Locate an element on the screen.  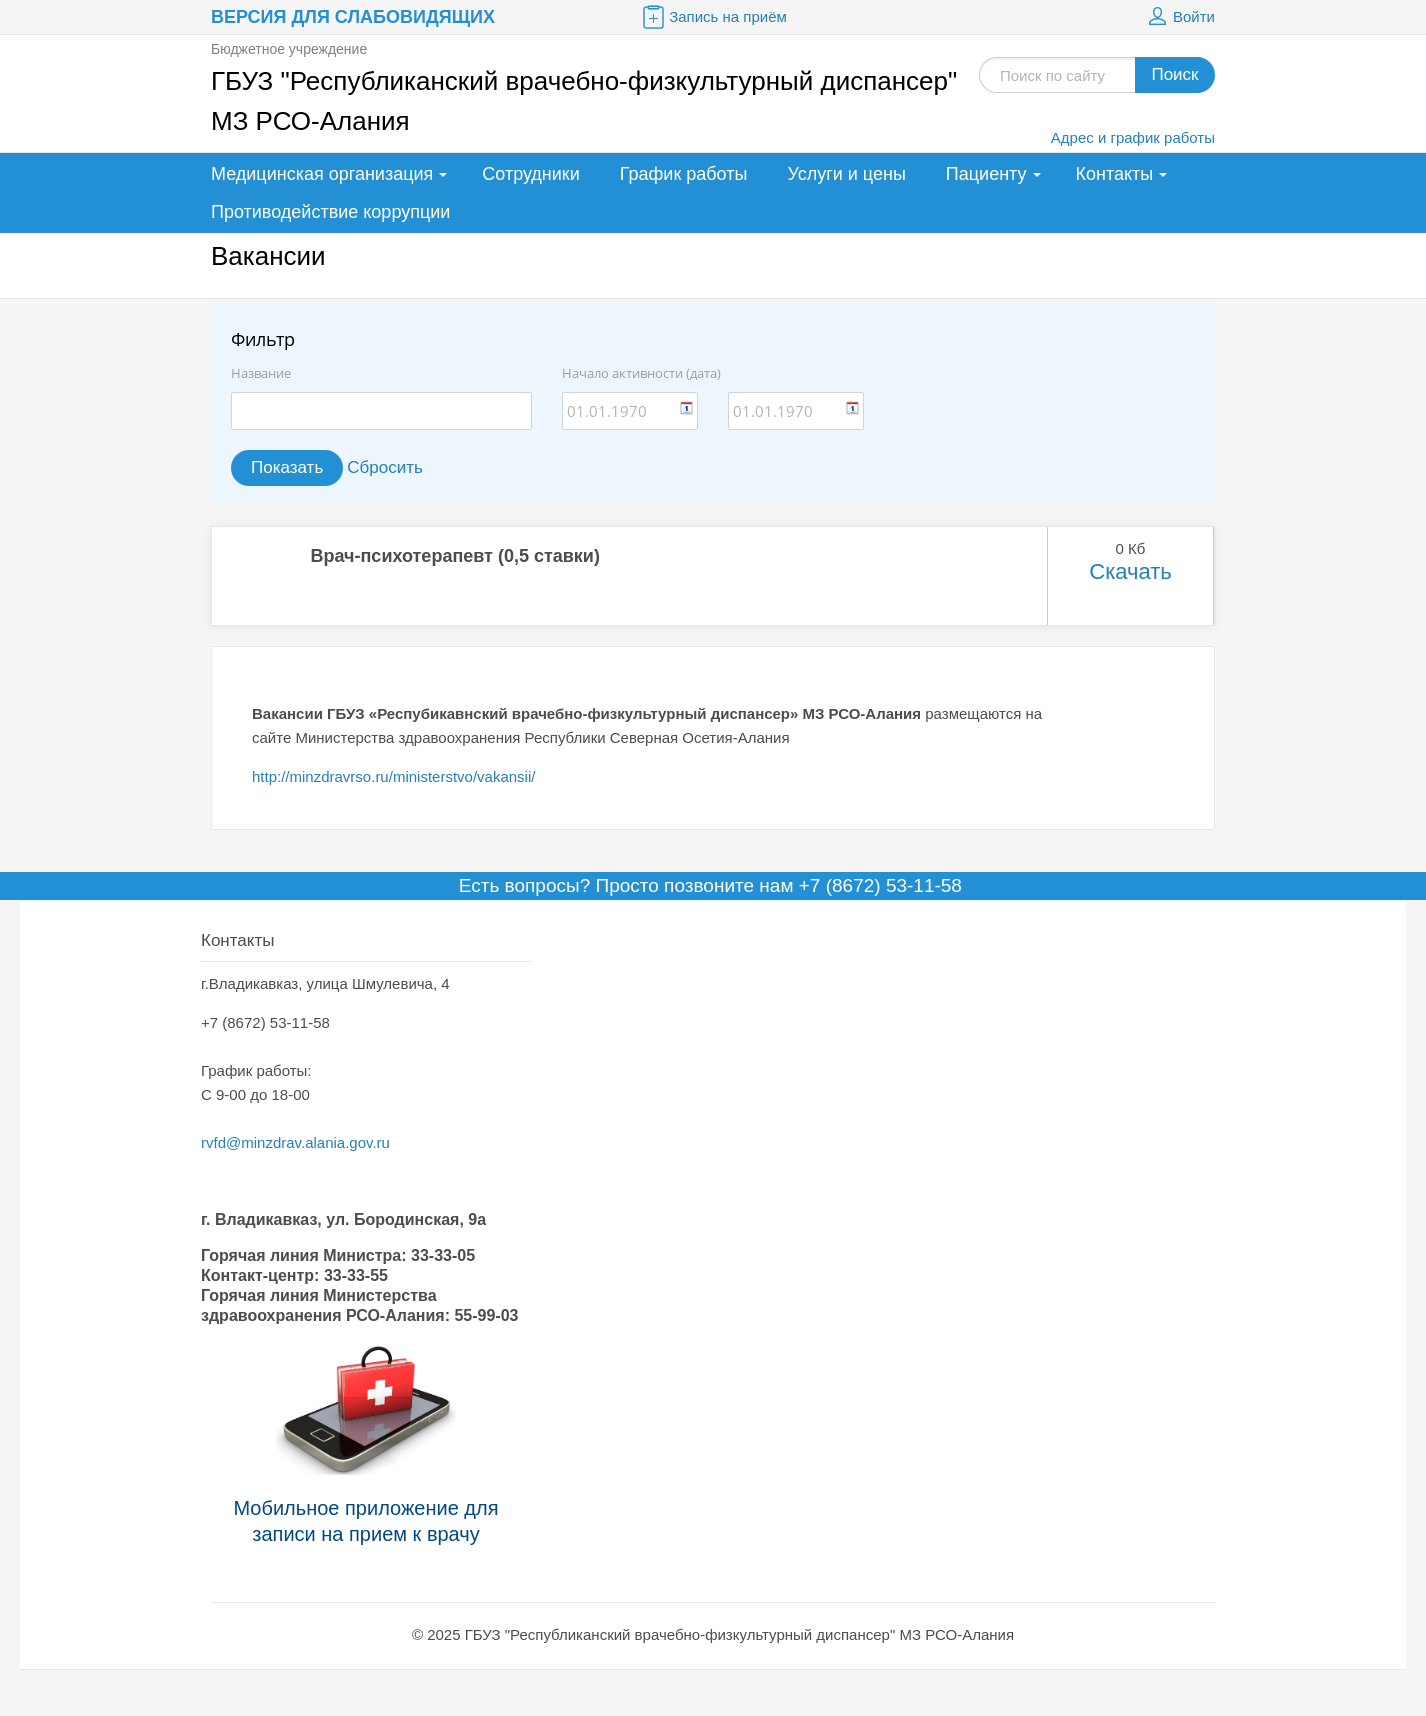
Контакты is located at coordinates (1115, 174).